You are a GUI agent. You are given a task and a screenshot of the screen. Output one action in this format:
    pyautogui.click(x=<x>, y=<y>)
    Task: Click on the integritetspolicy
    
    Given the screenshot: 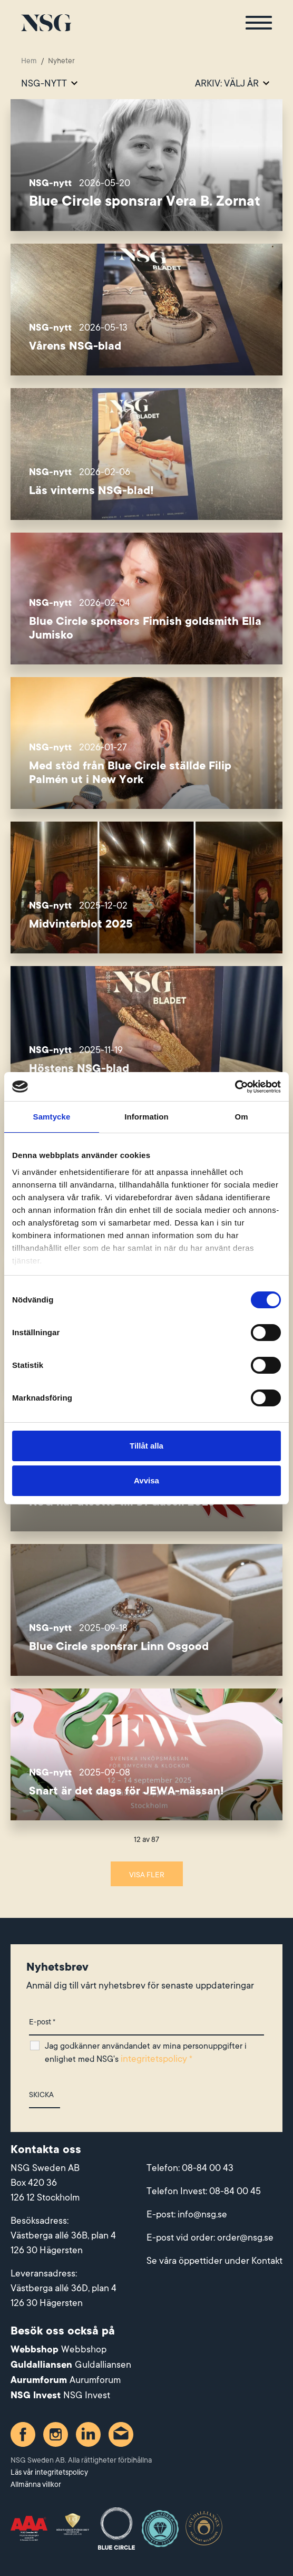 What is the action you would take?
    pyautogui.click(x=154, y=2058)
    